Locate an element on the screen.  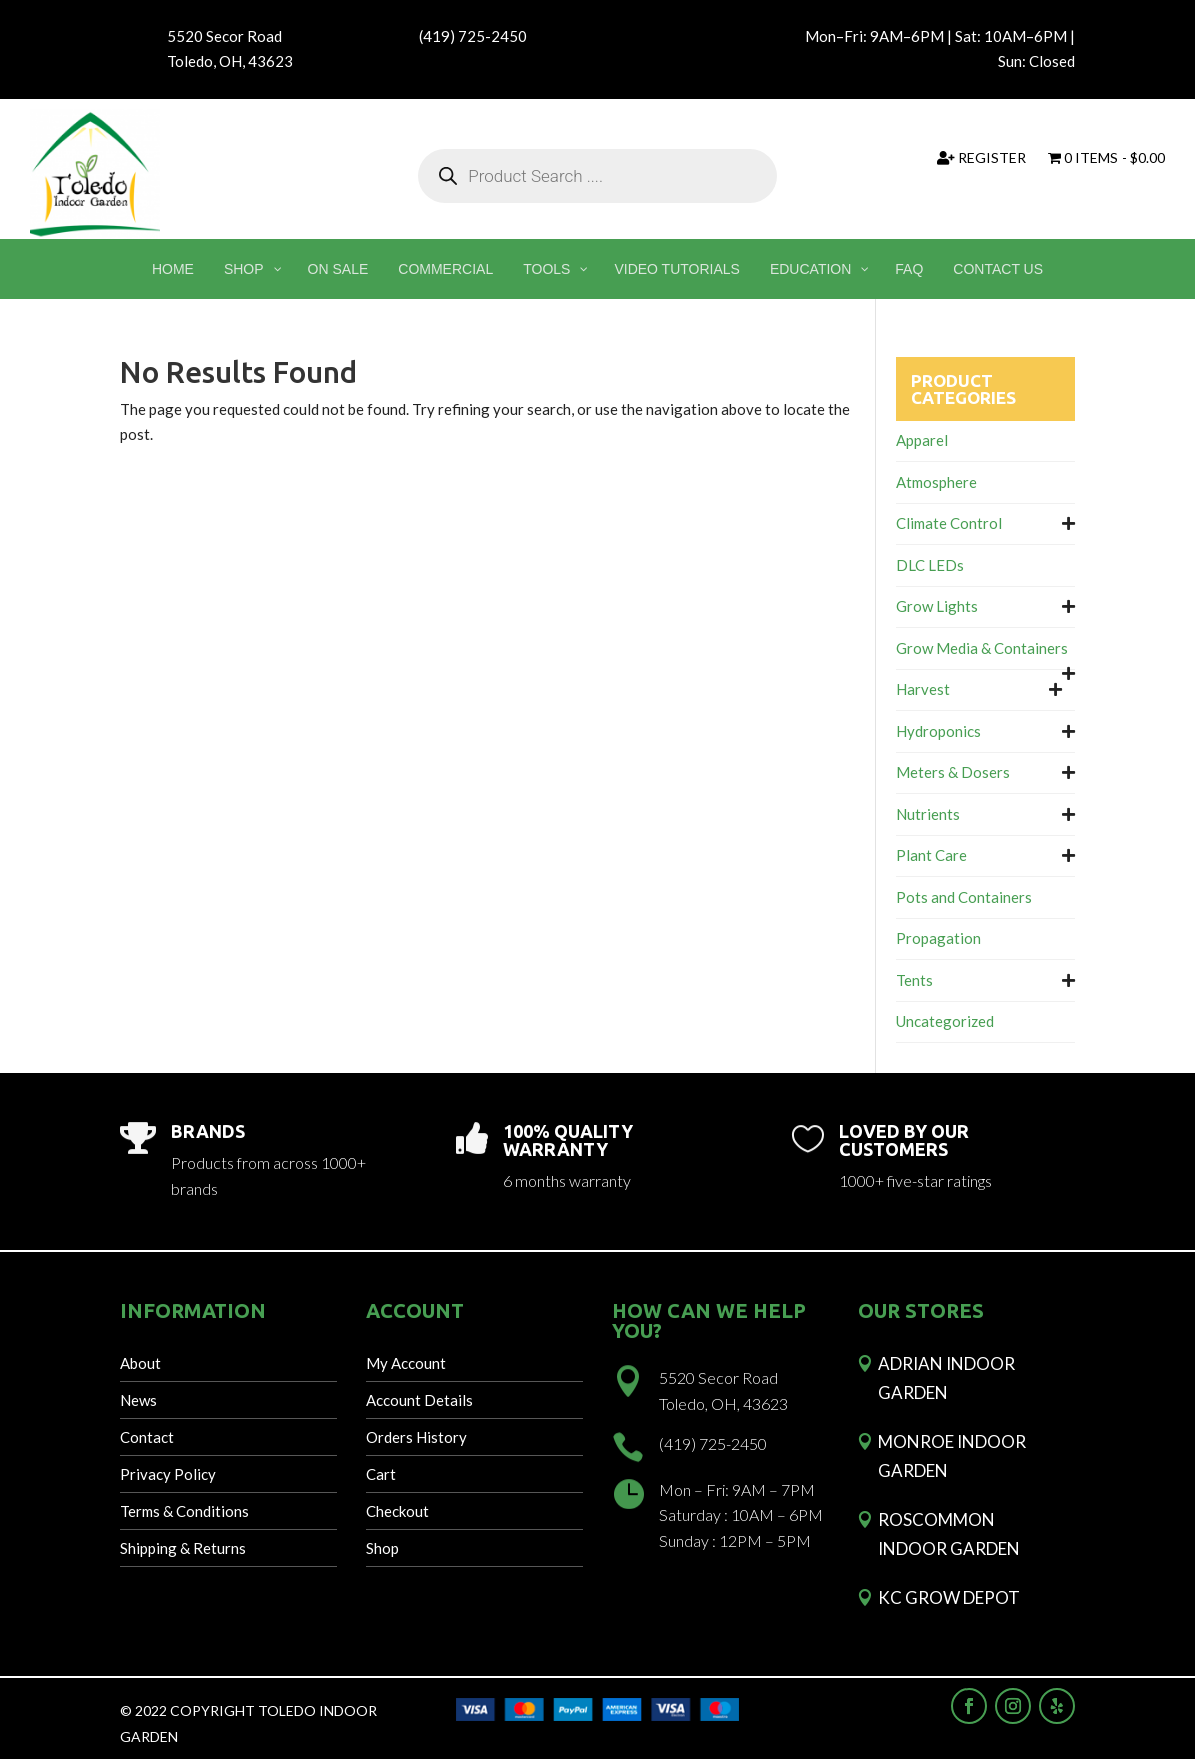
DLC LEDs is located at coordinates (930, 565).